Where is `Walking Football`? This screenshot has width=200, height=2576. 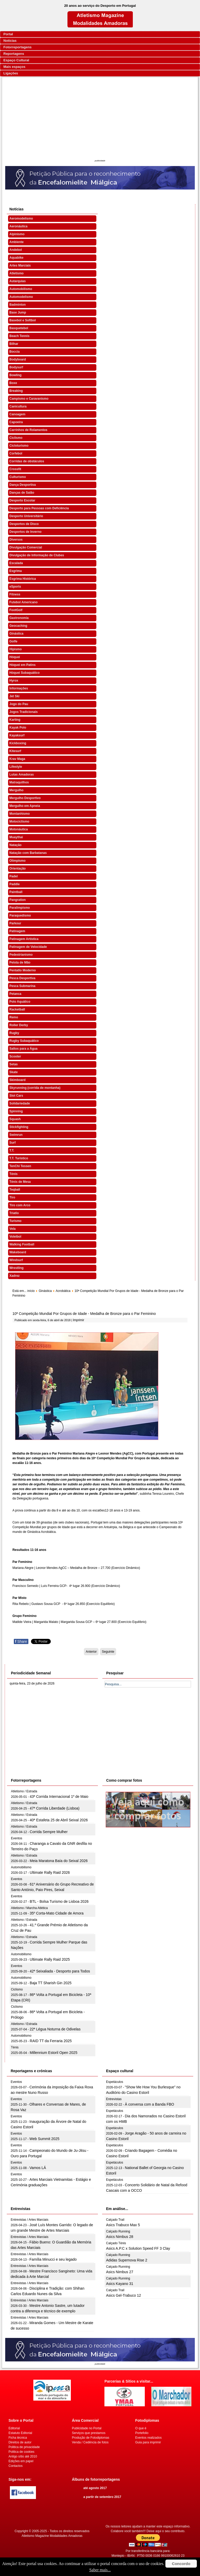
Walking Football is located at coordinates (21, 1244).